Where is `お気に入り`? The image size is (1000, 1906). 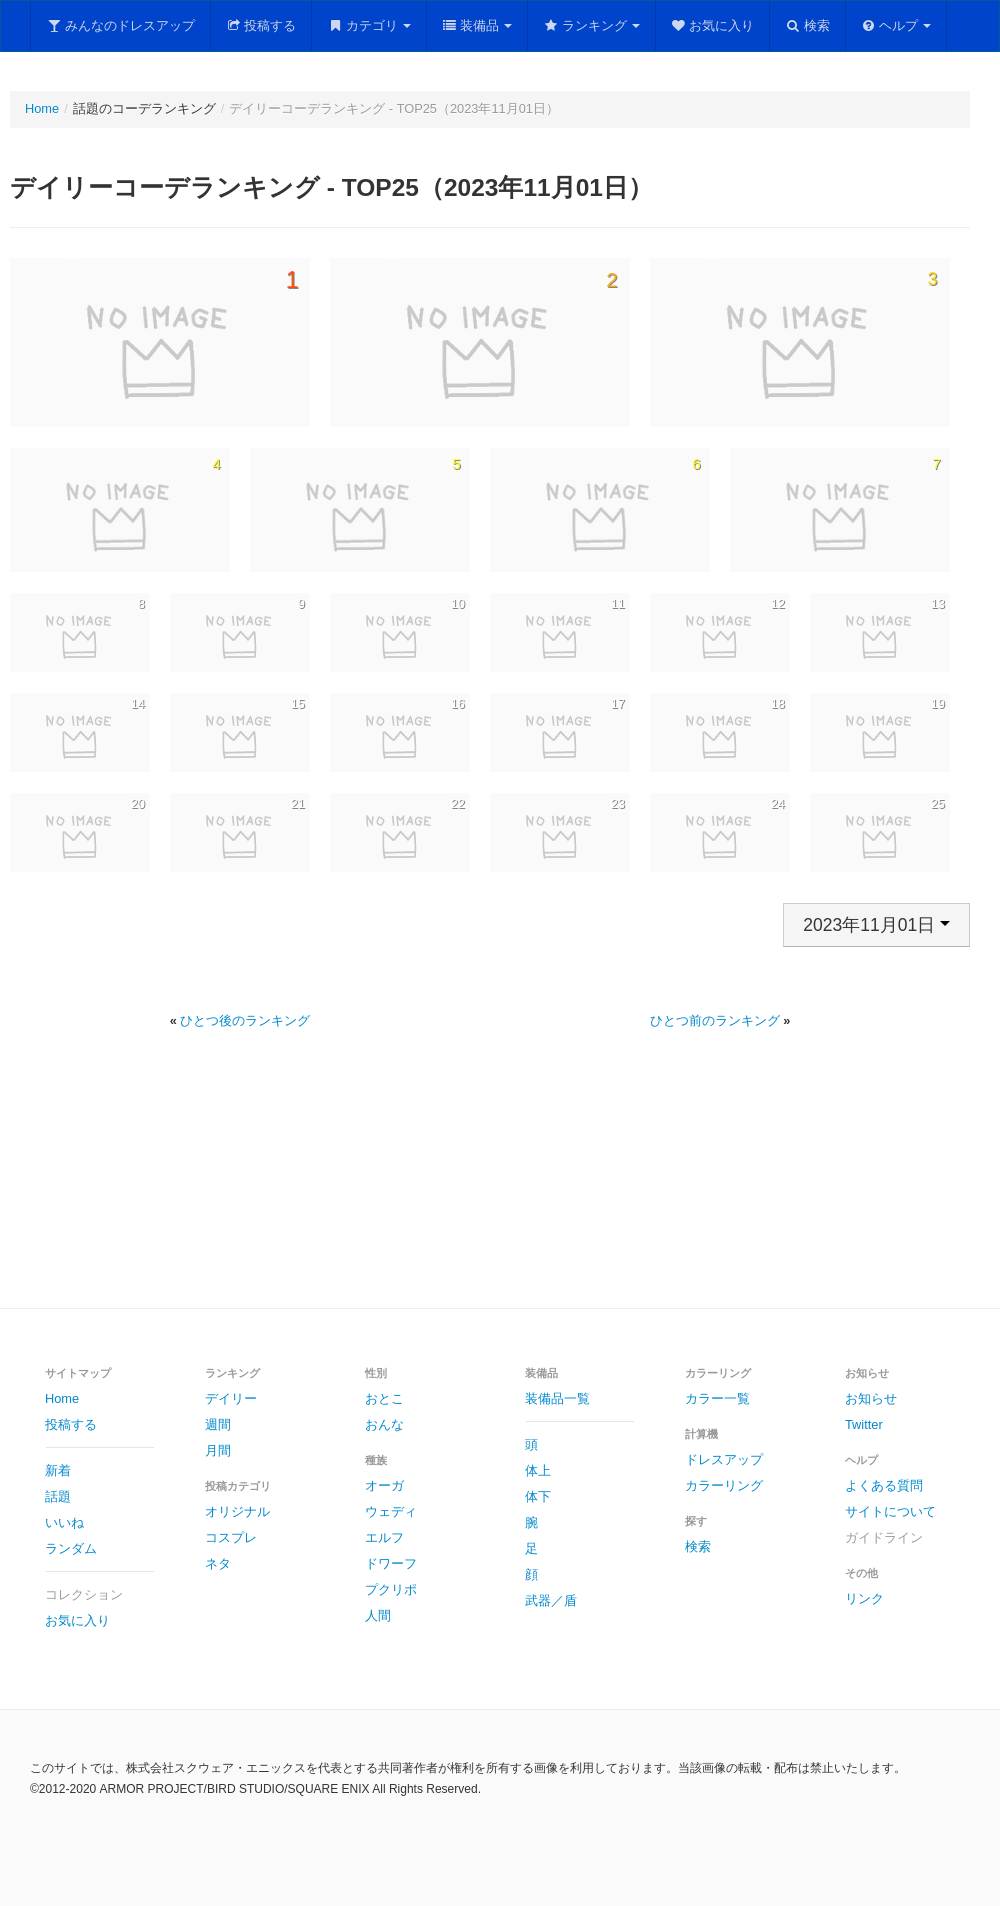 お気に入り is located at coordinates (713, 25).